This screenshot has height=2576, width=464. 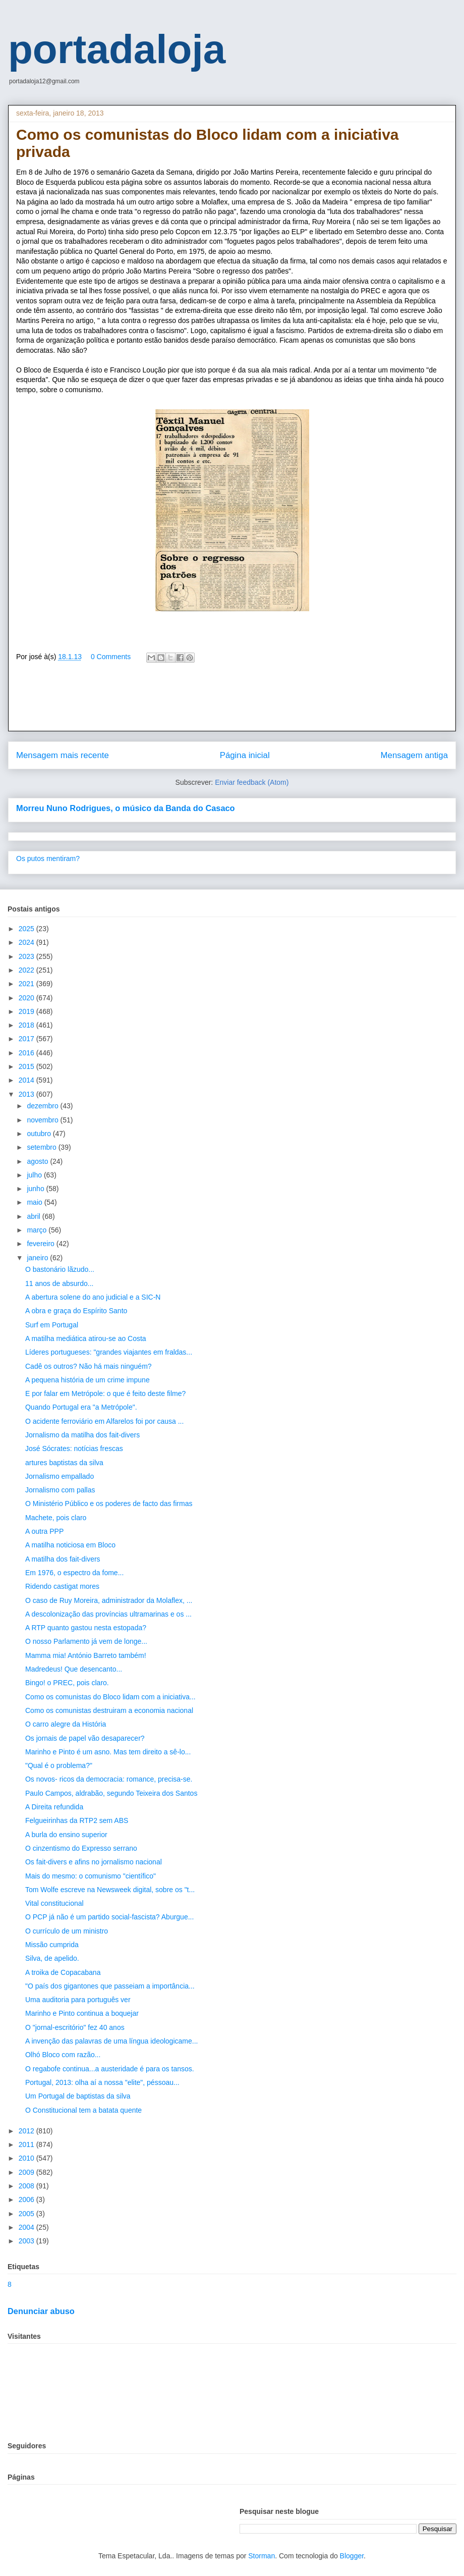 I want to click on Marinho e Pinto é um asno. Mas tem direito a sê-lo..., so click(x=108, y=1752).